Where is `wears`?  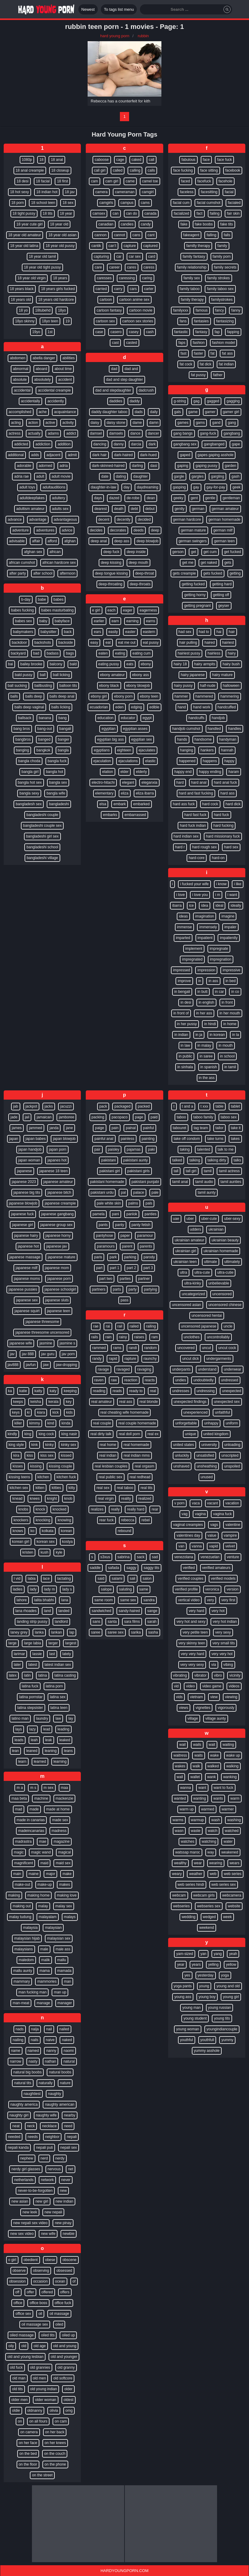 wears is located at coordinates (234, 1863).